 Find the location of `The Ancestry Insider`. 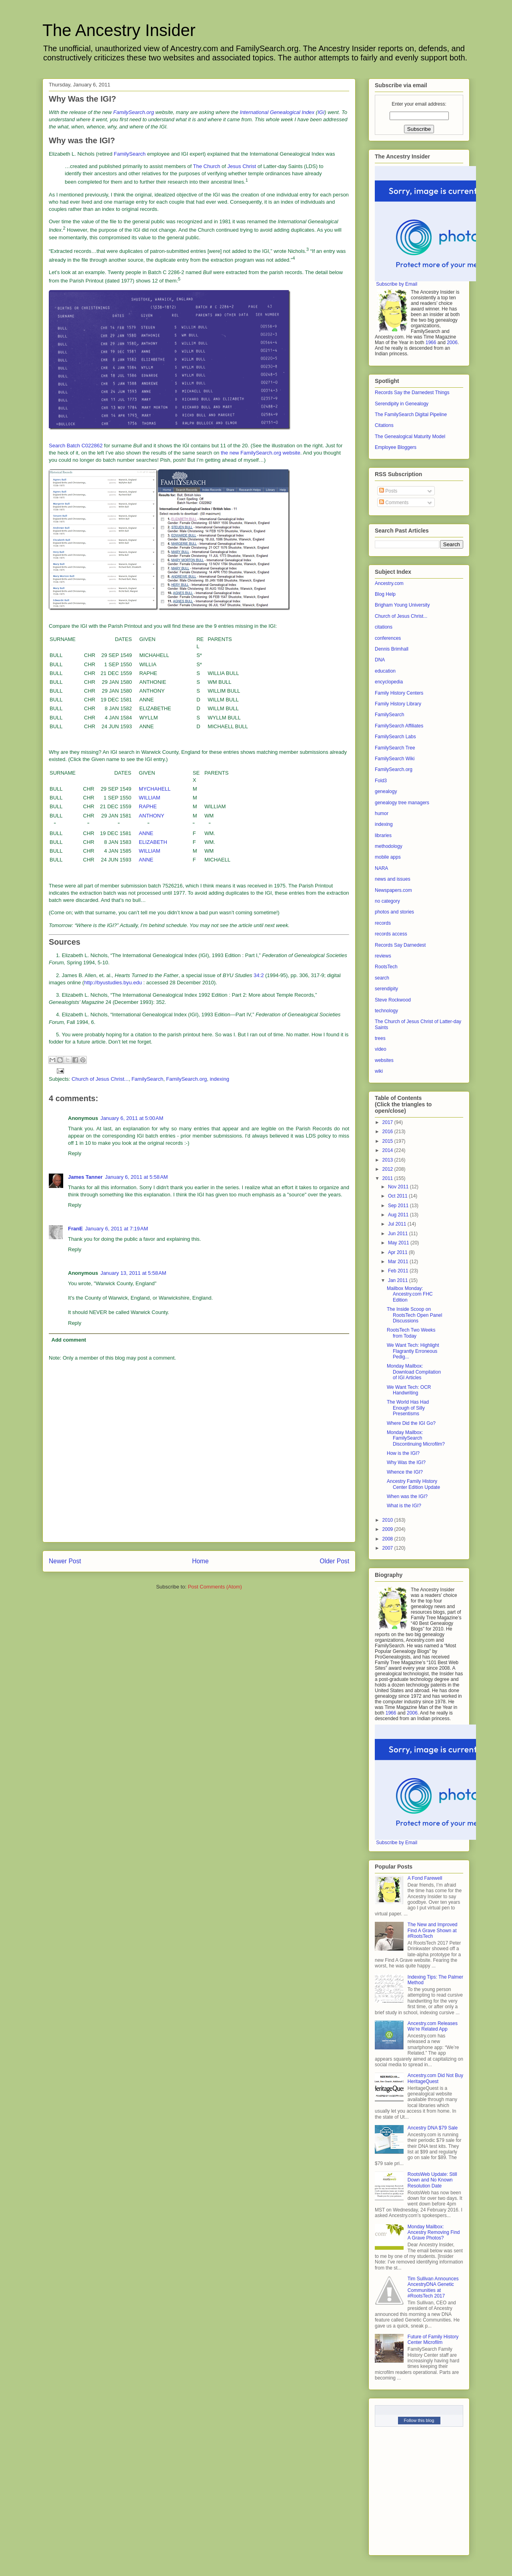

The Ancestry Insider is located at coordinates (119, 30).